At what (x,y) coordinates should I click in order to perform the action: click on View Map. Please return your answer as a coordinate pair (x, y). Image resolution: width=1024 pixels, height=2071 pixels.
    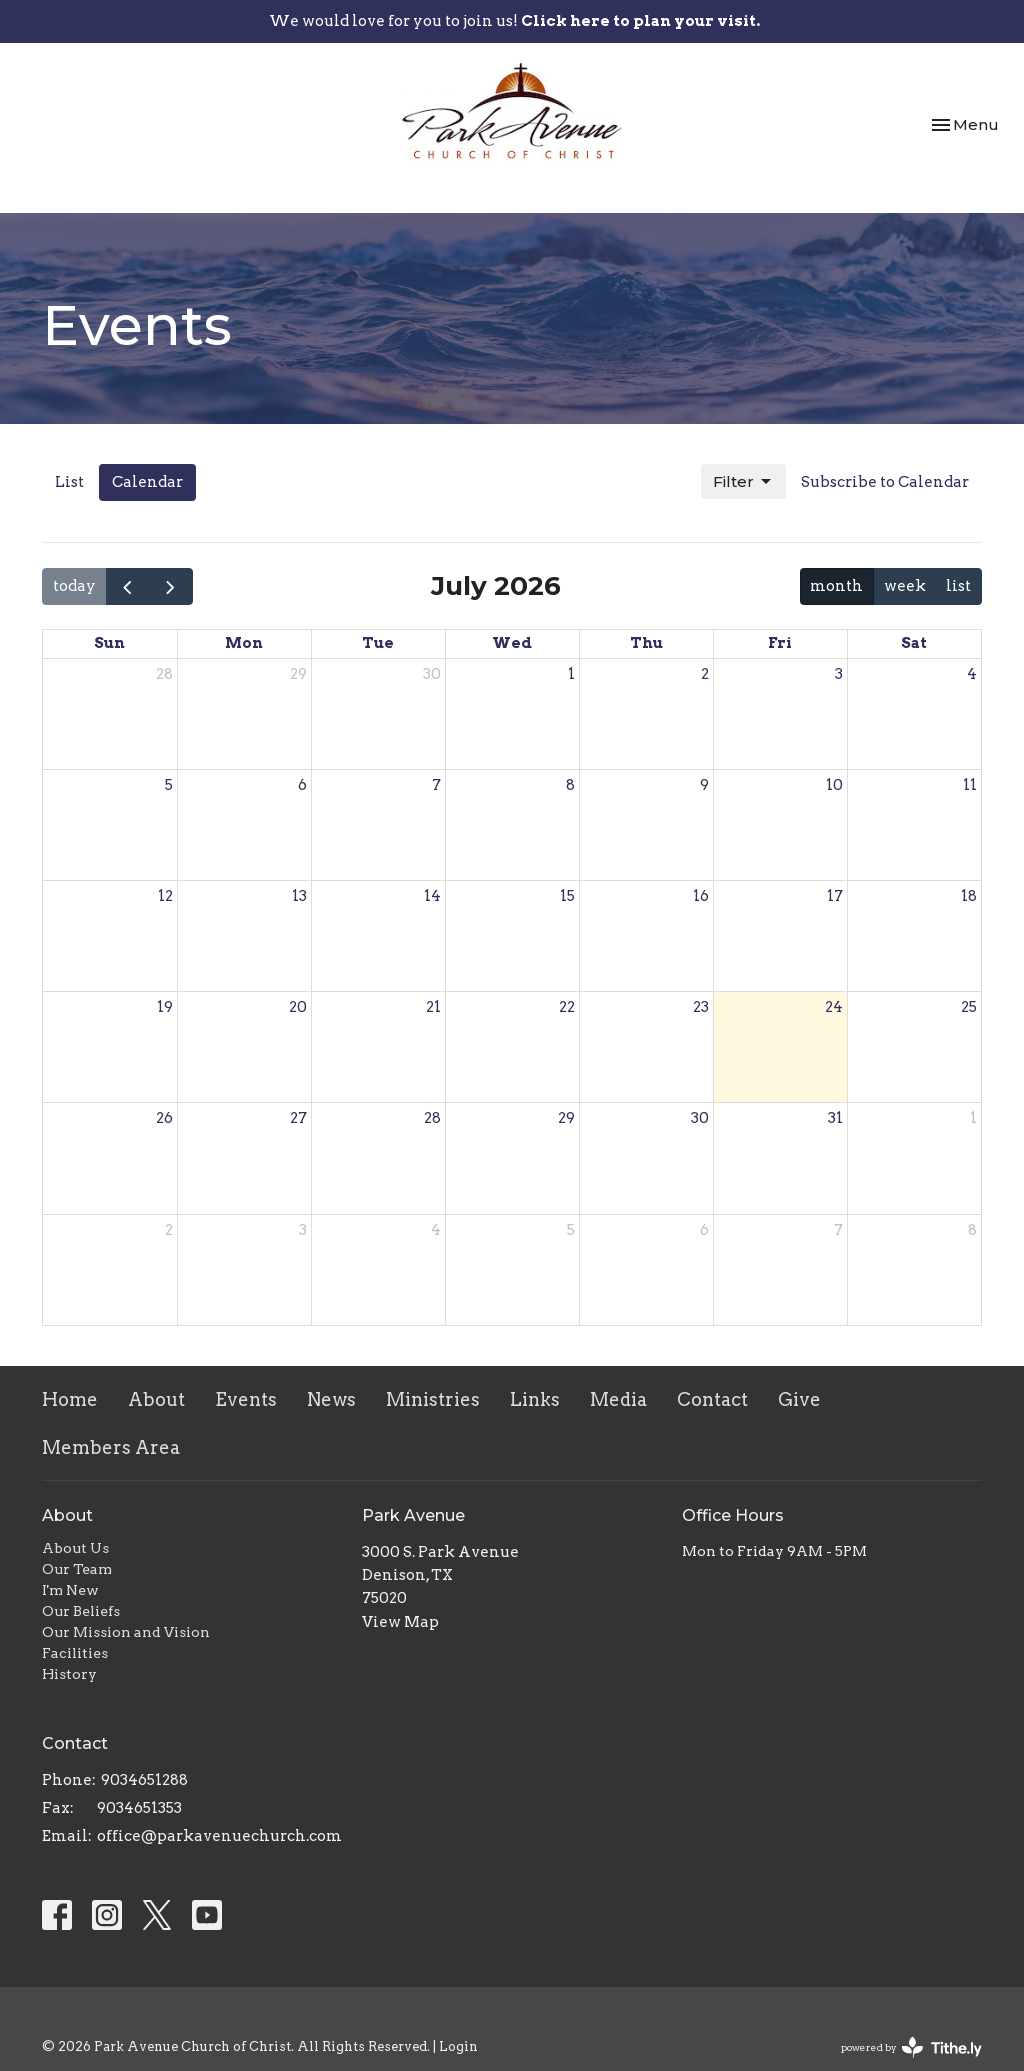
    Looking at the image, I should click on (400, 1622).